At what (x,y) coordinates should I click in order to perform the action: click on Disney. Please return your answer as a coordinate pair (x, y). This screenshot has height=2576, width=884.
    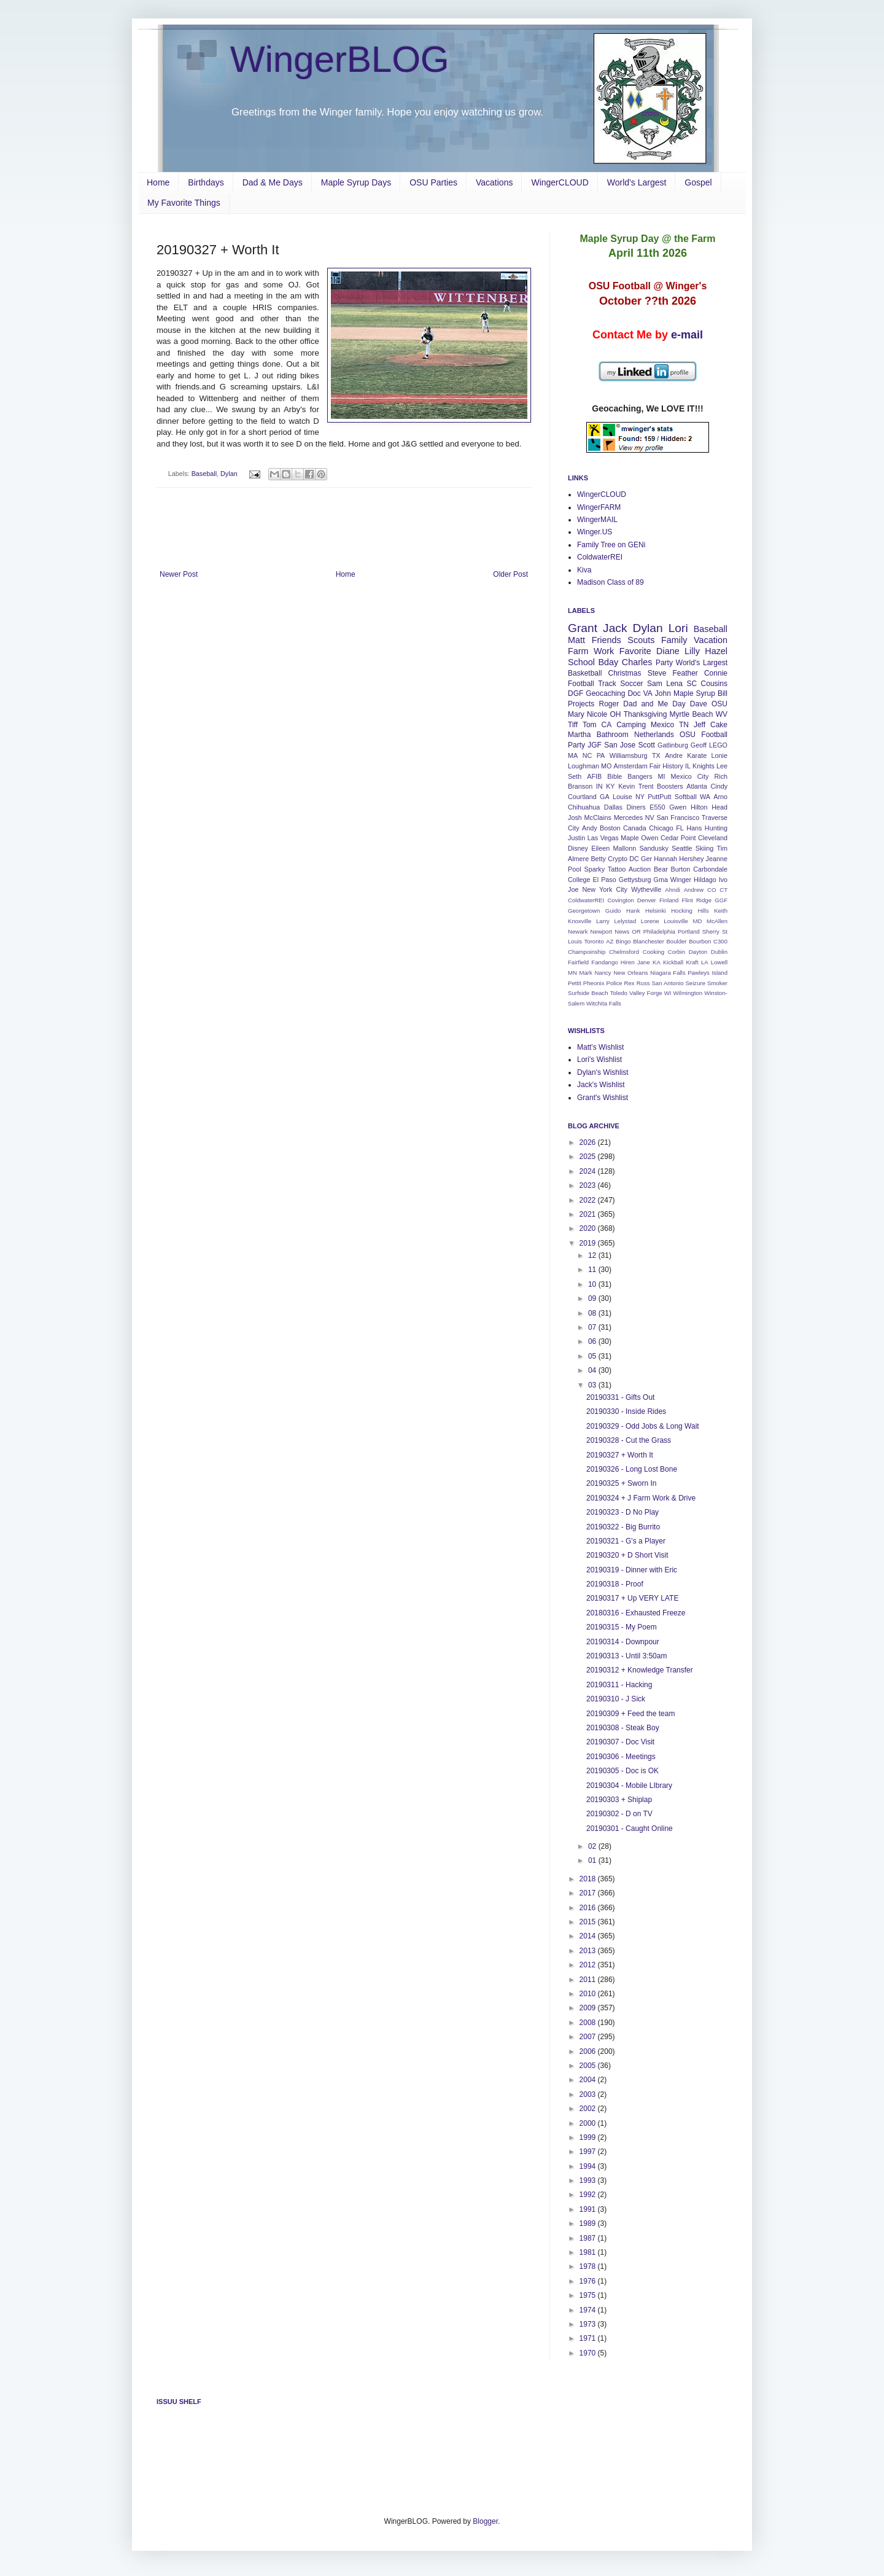
    Looking at the image, I should click on (578, 848).